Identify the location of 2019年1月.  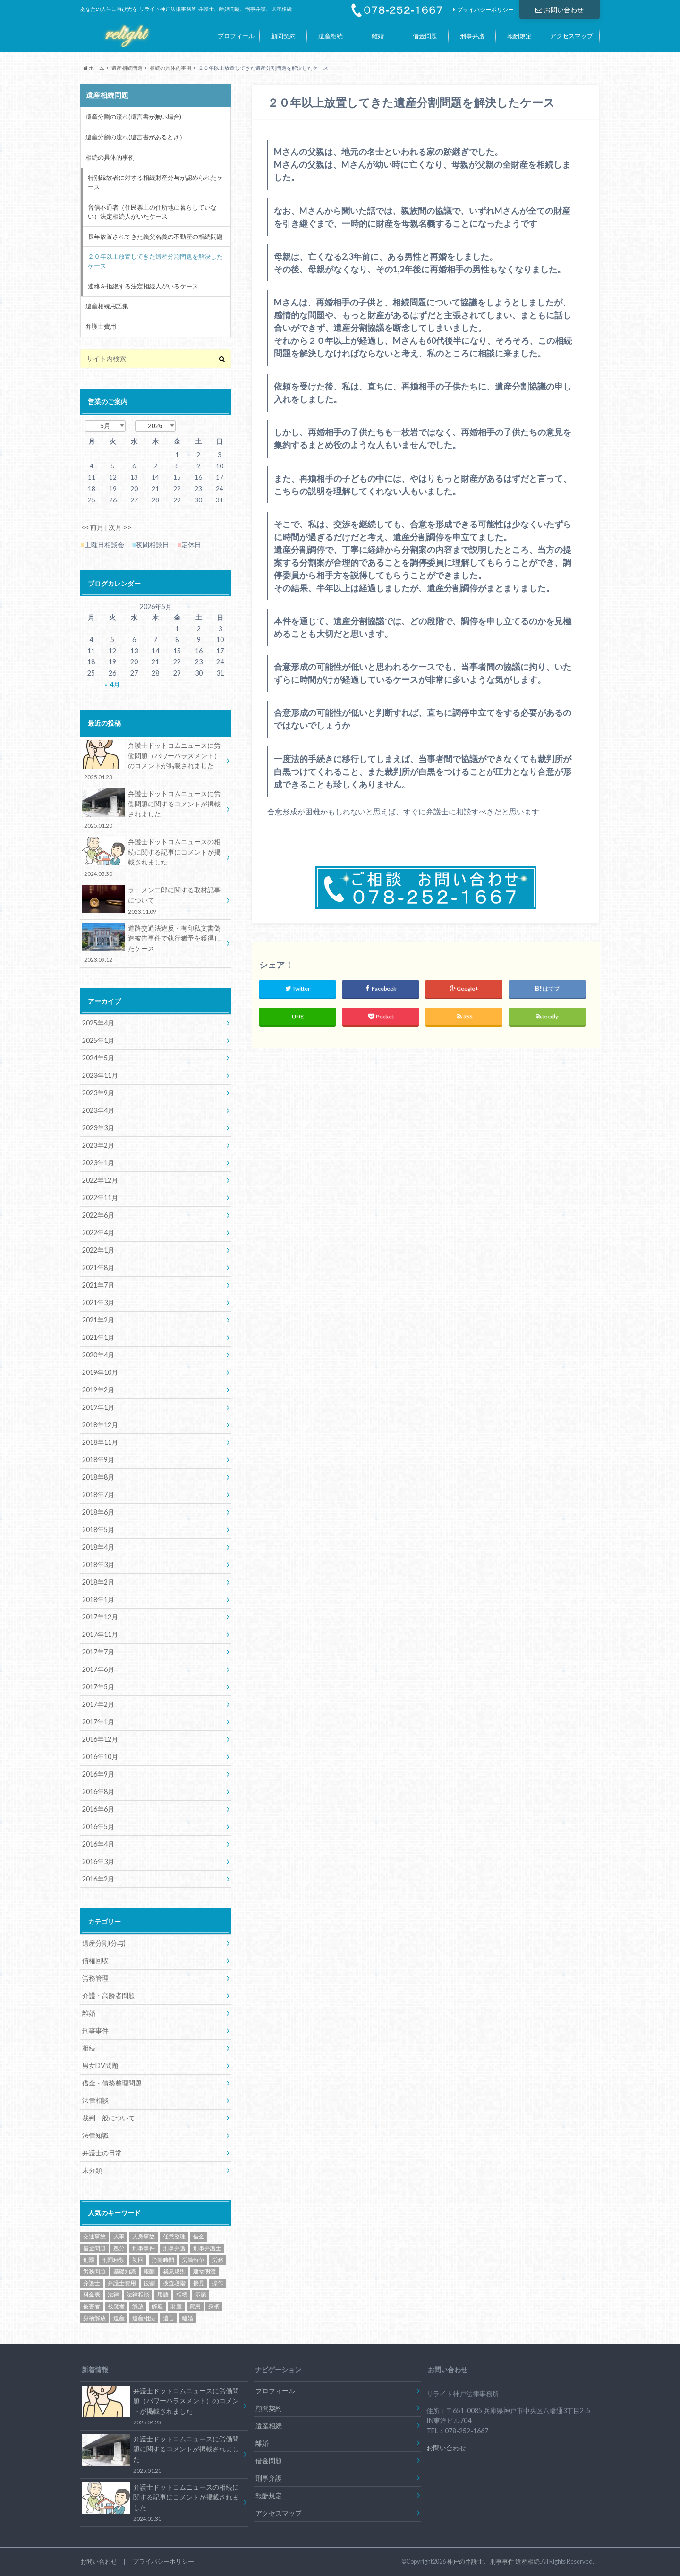
(98, 1407).